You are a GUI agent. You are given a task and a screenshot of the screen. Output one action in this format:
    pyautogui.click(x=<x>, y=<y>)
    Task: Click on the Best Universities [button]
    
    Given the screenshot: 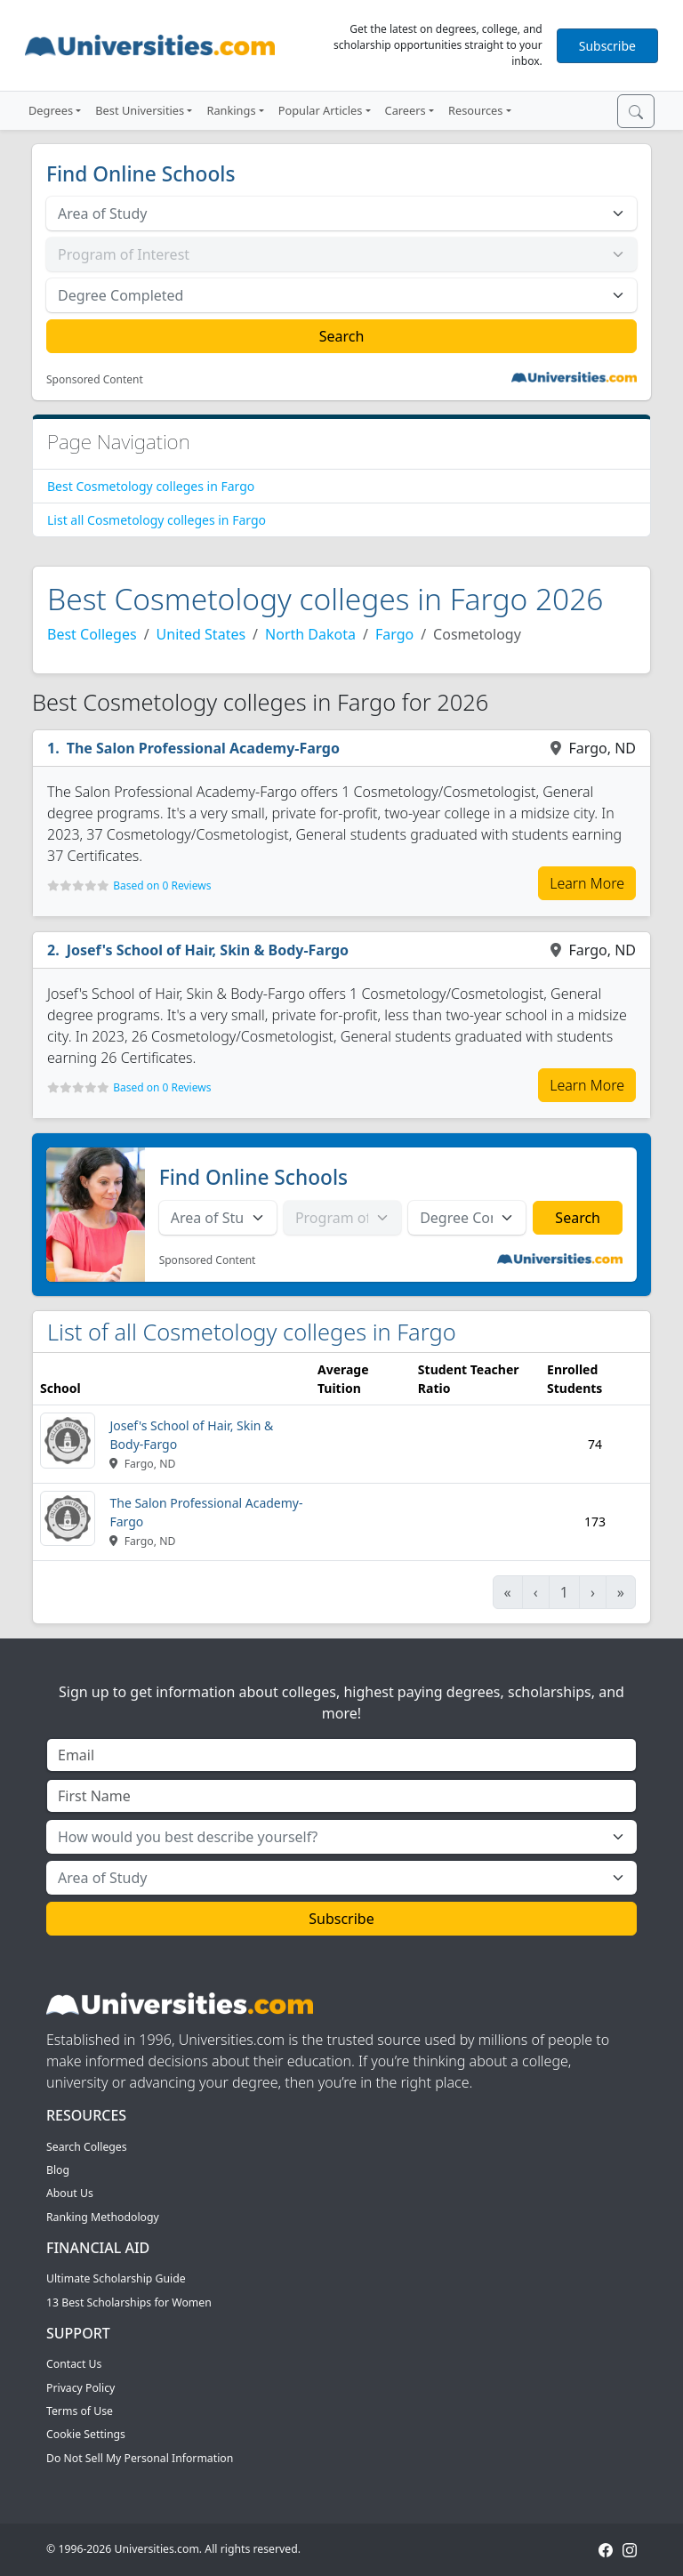 What is the action you would take?
    pyautogui.click(x=139, y=110)
    